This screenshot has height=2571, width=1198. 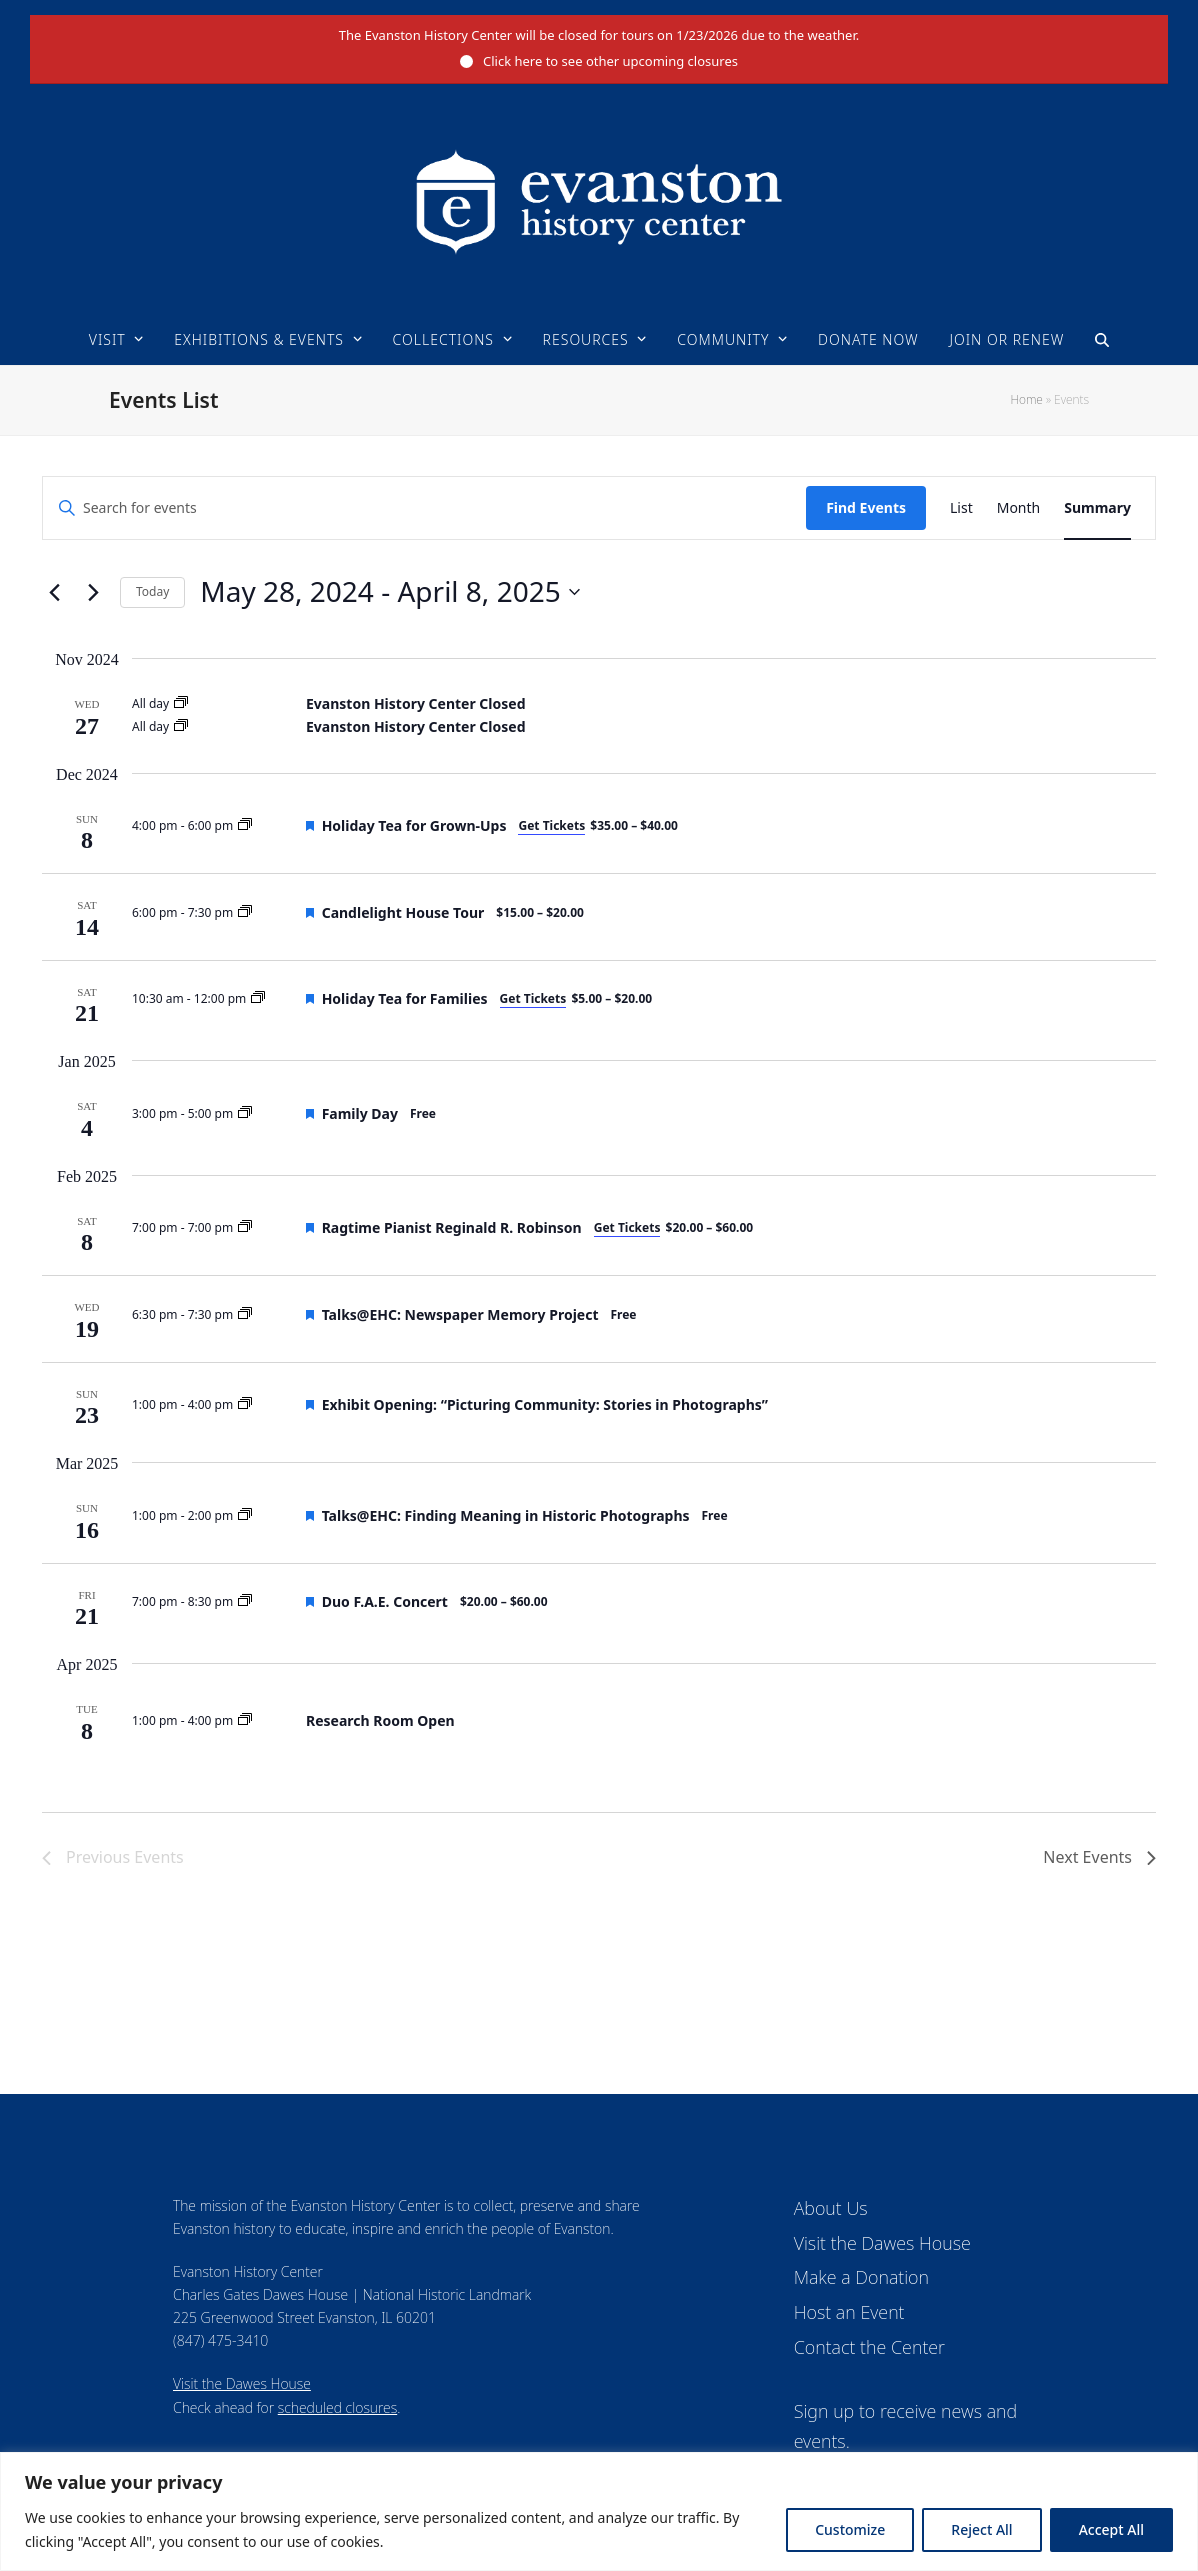 What do you see at coordinates (360, 1113) in the screenshot?
I see `Family Day` at bounding box center [360, 1113].